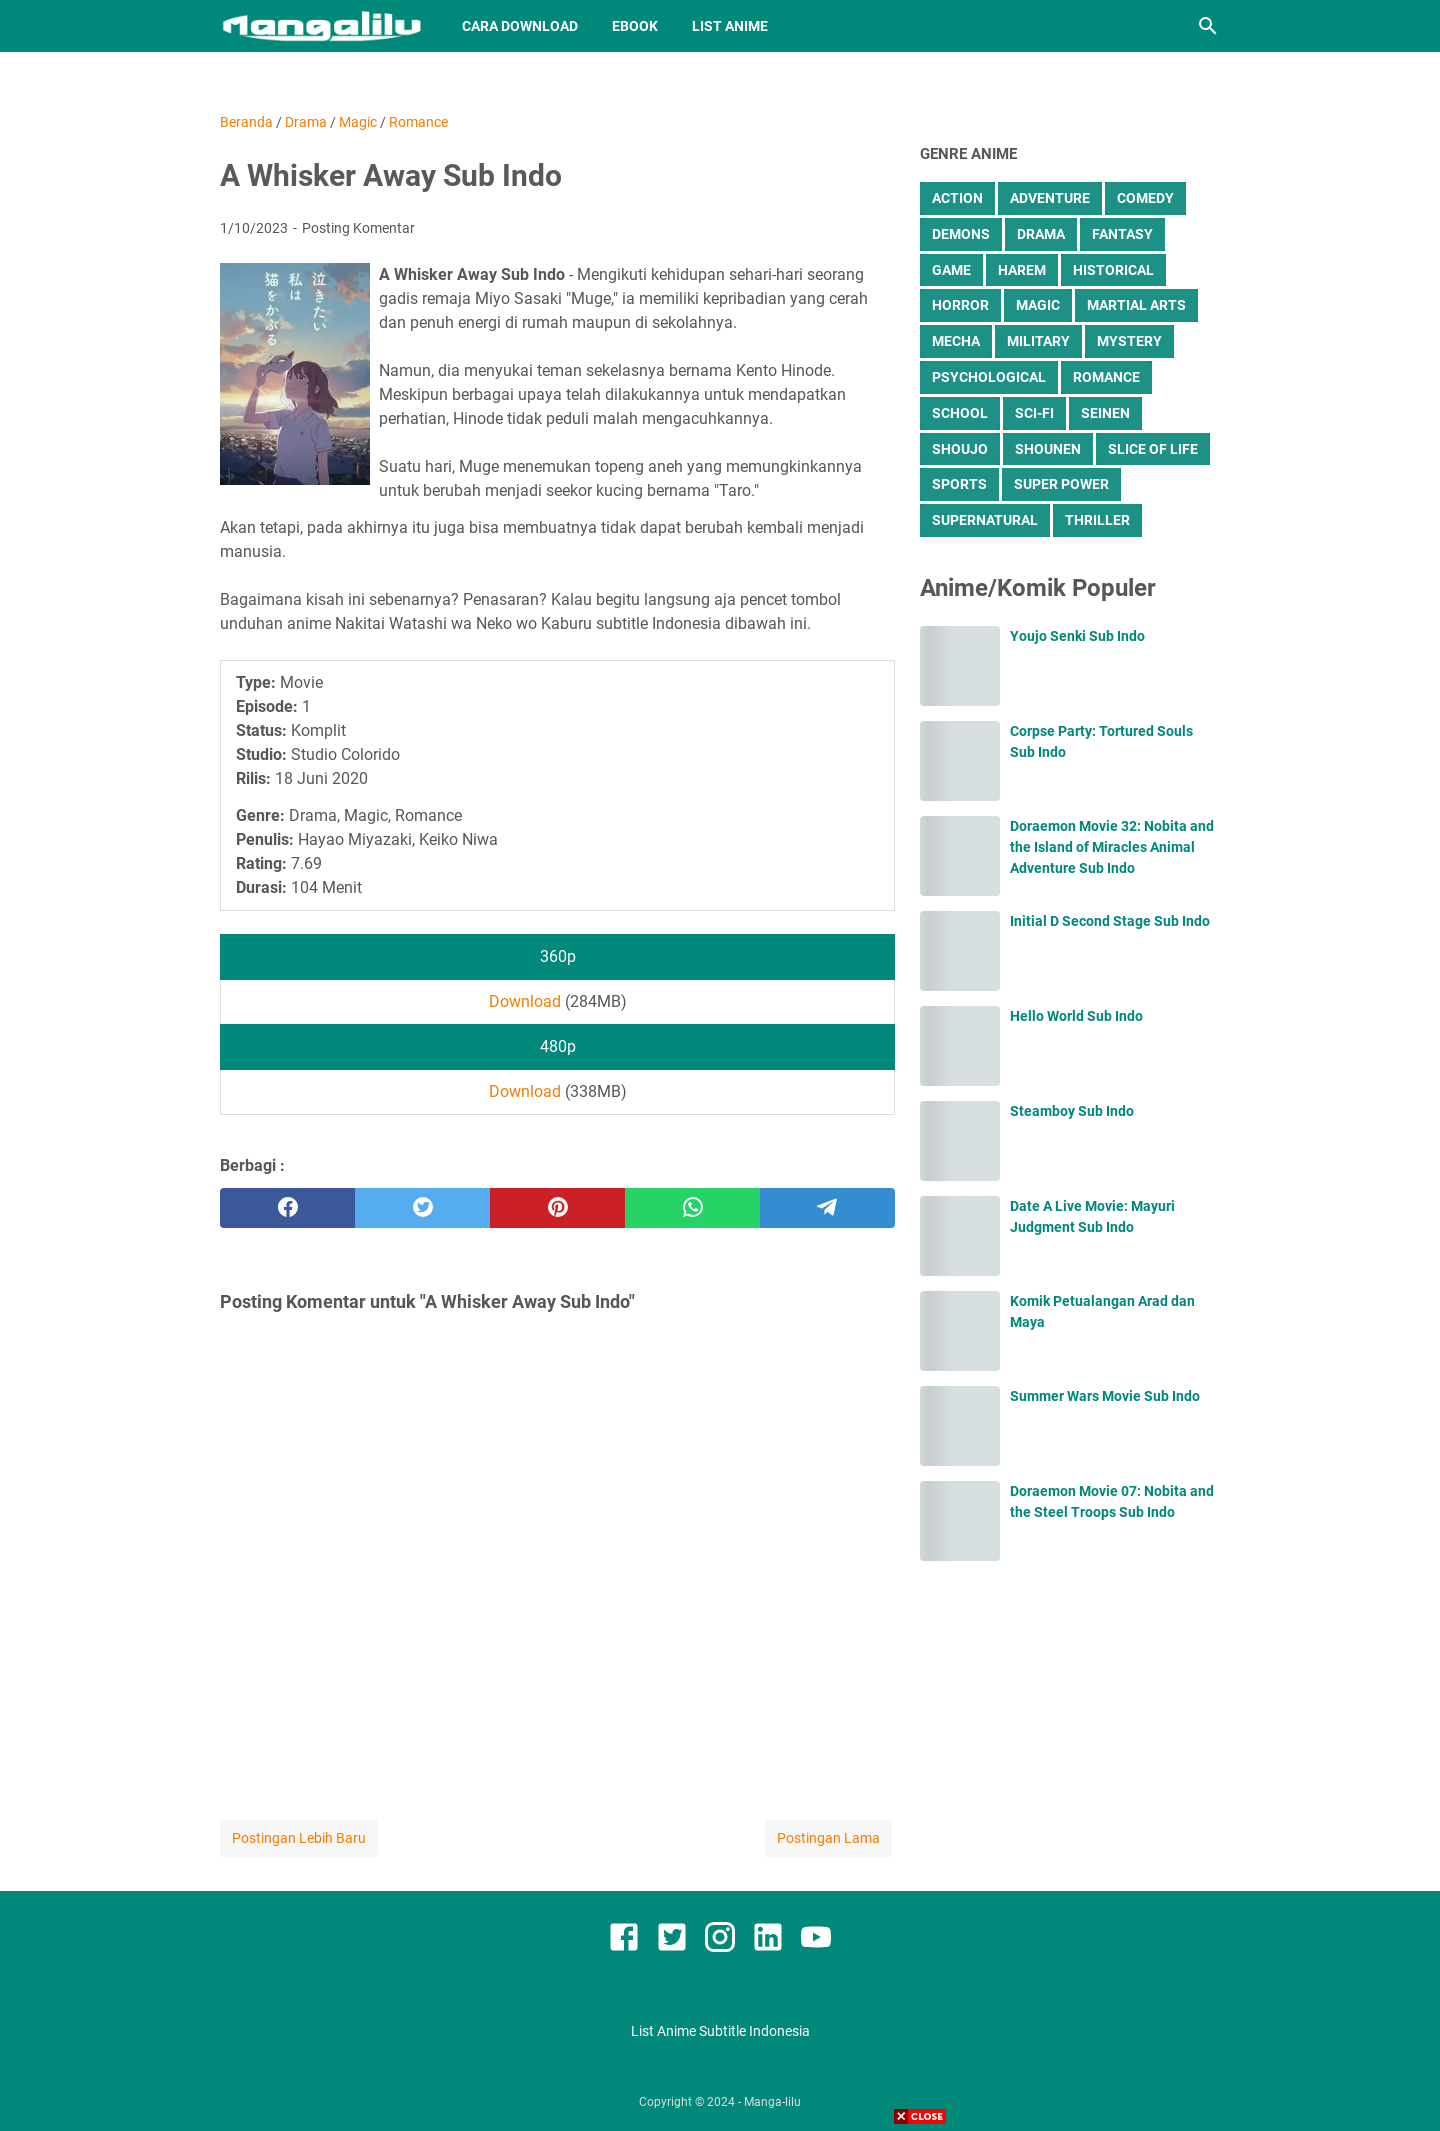  What do you see at coordinates (1208, 26) in the screenshot?
I see `[Cari blog ini]` at bounding box center [1208, 26].